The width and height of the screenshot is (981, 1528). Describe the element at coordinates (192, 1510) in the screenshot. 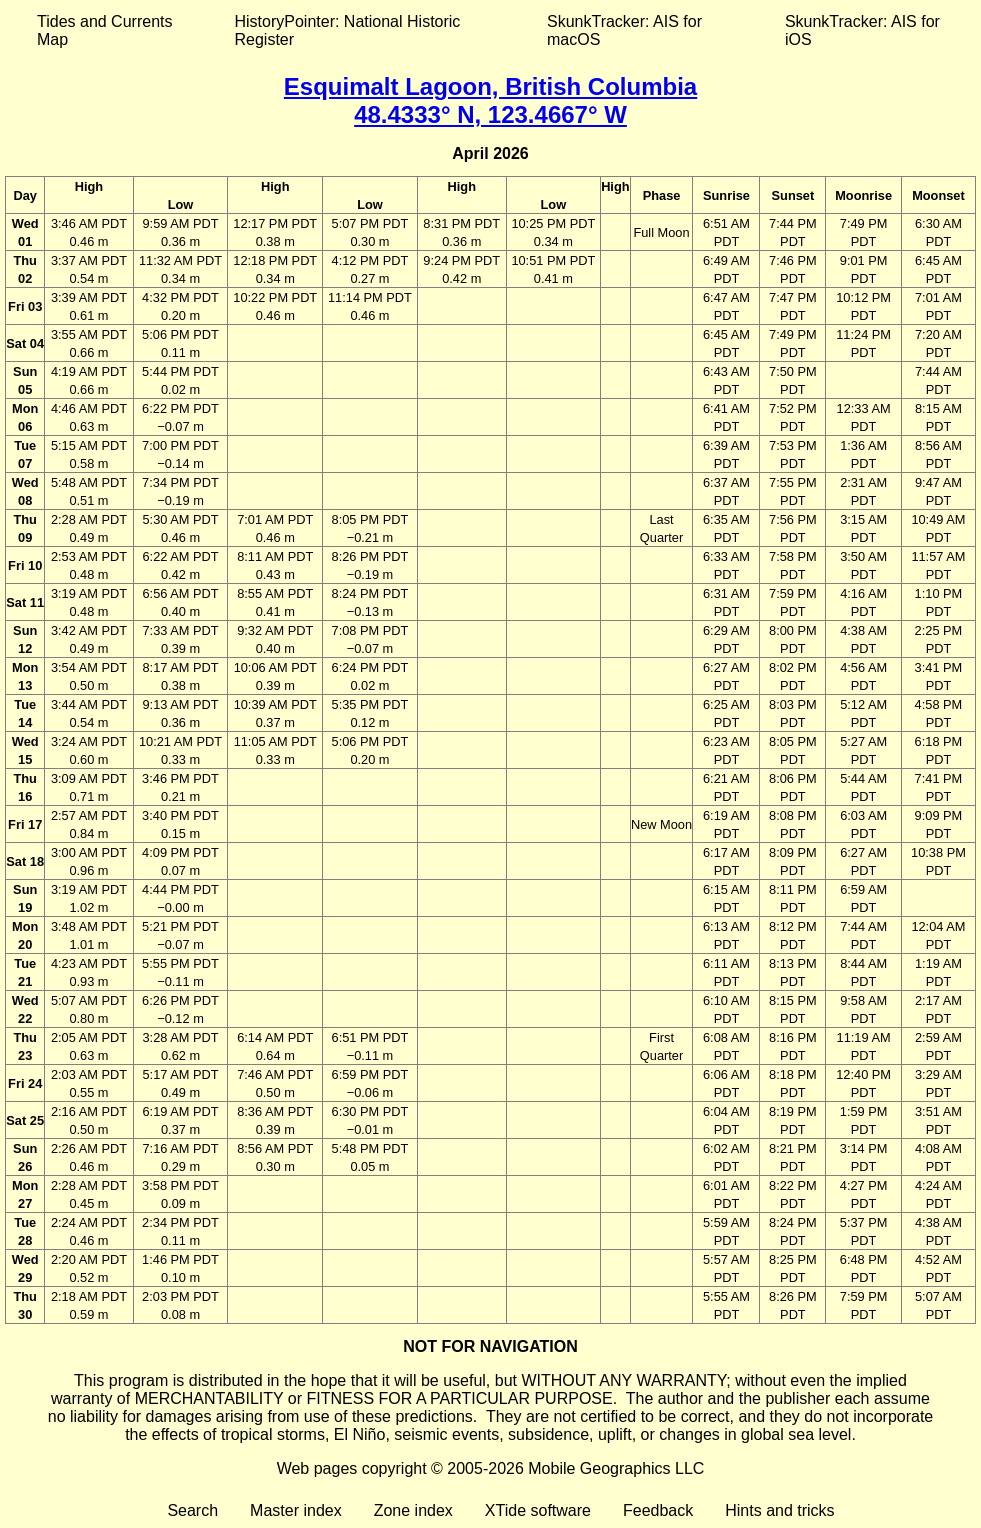

I see `Search` at that location.